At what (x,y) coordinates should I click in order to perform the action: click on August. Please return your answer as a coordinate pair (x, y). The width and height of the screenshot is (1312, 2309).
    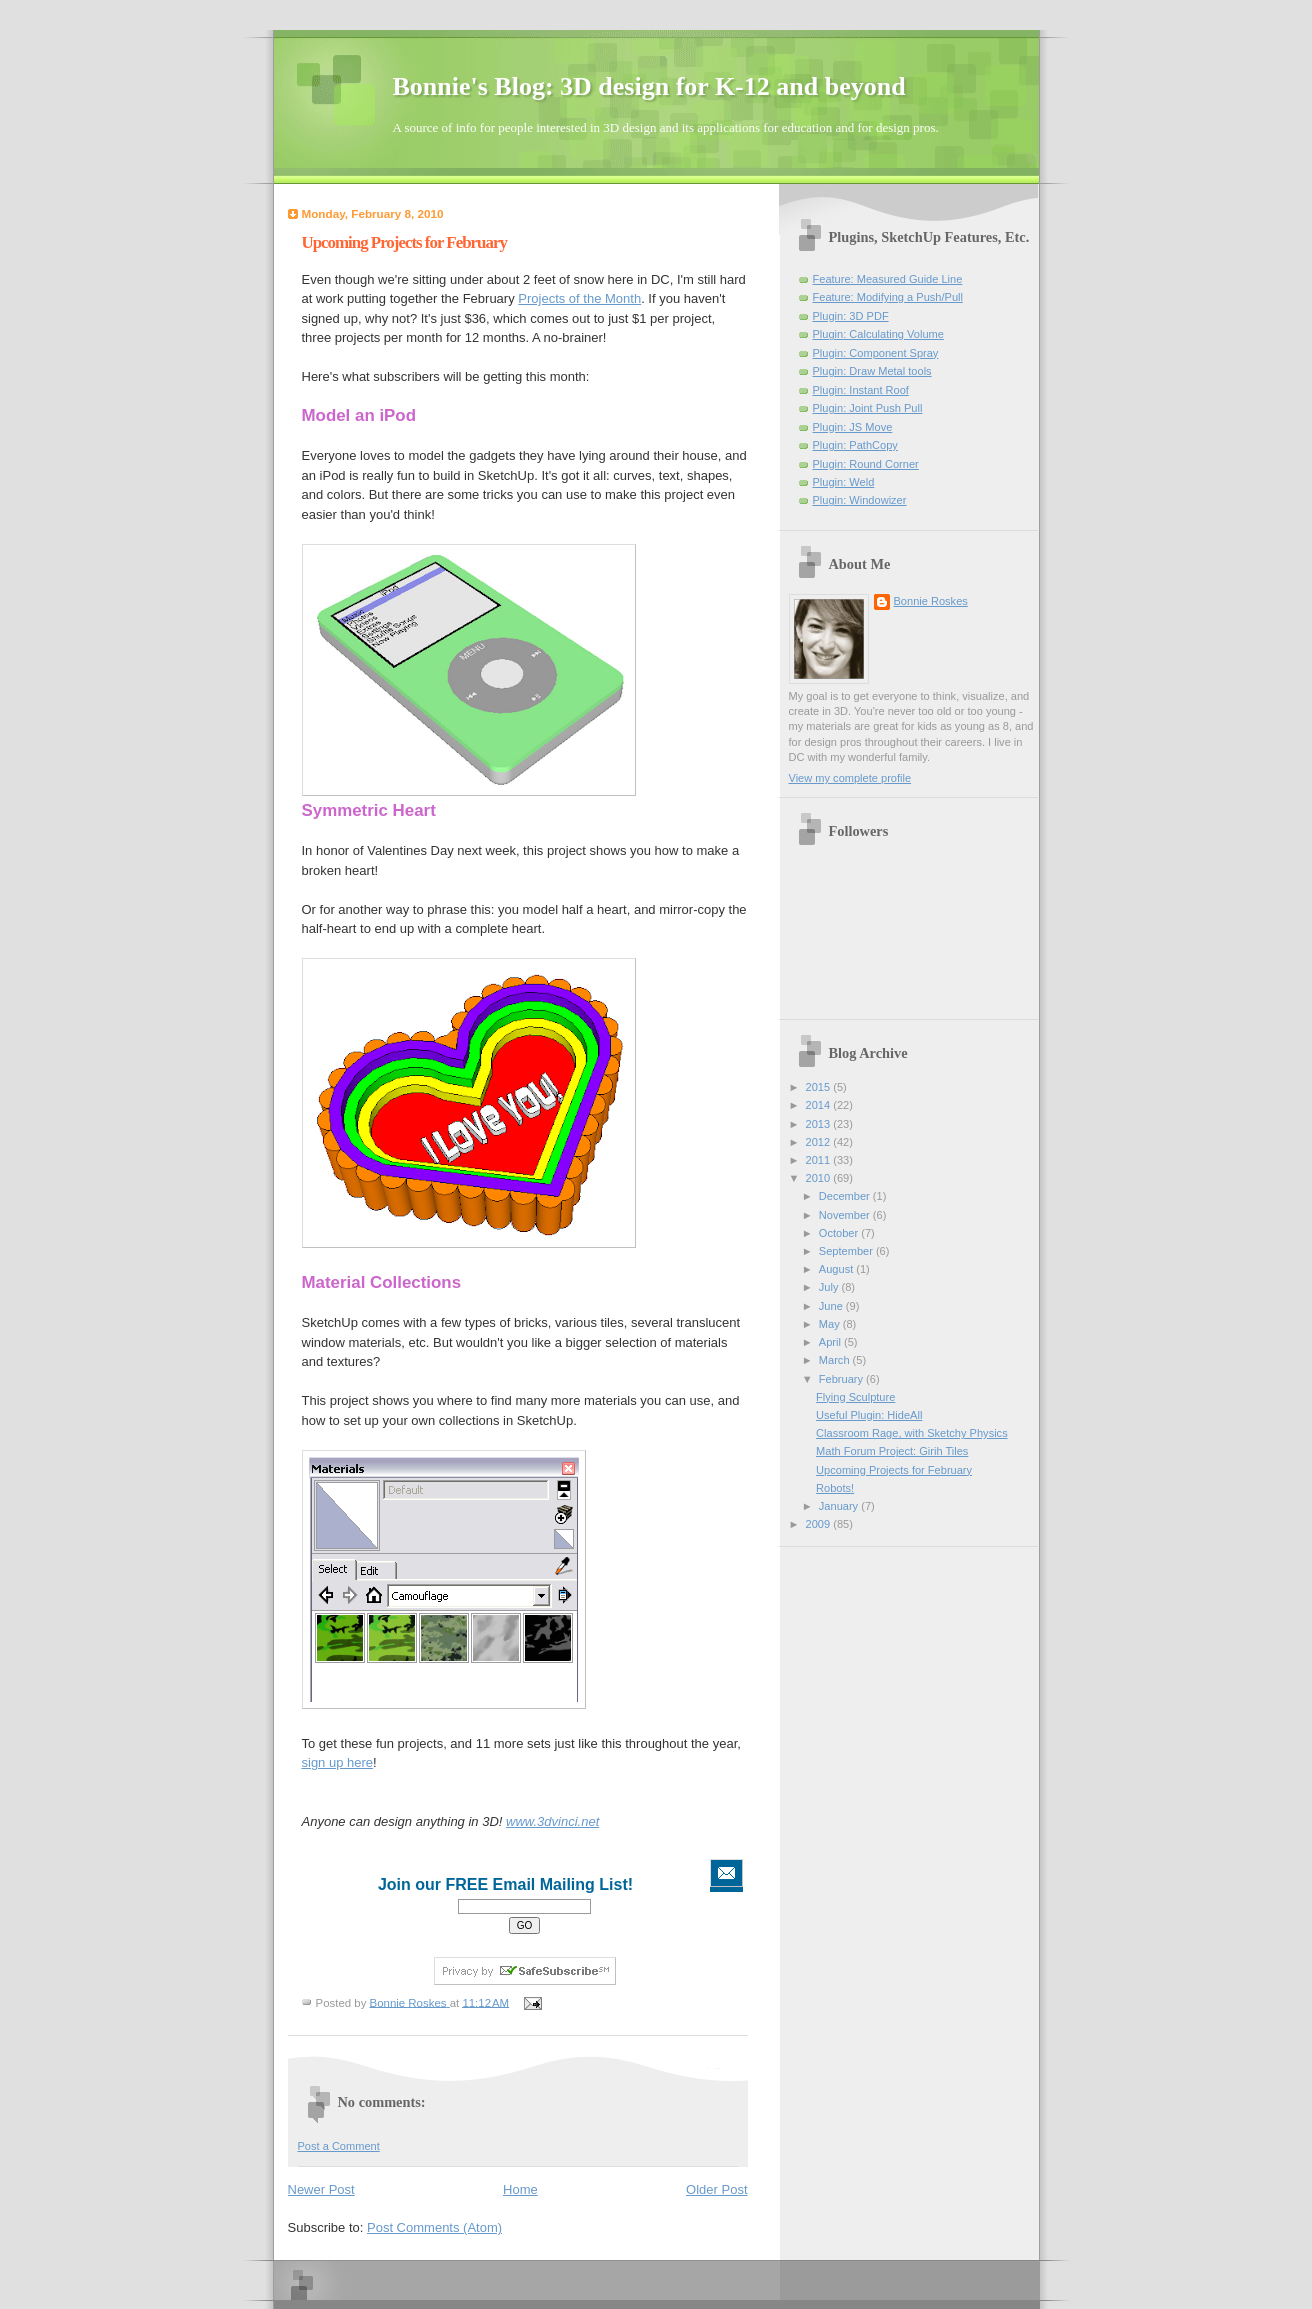
    Looking at the image, I should click on (837, 1269).